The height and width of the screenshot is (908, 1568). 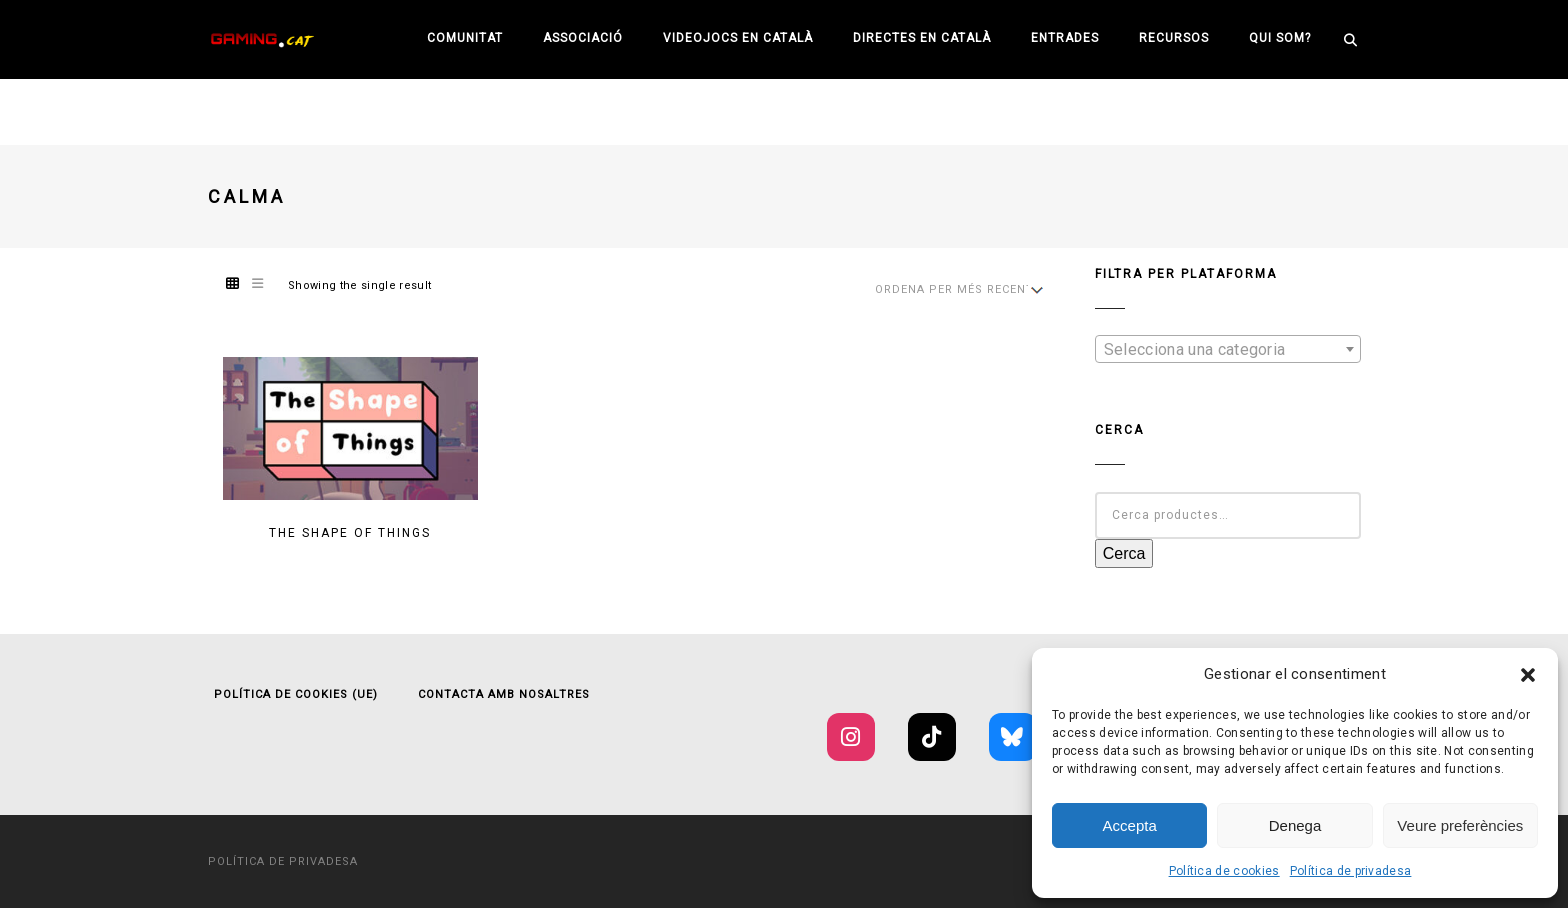 I want to click on Política de privadesa, so click(x=1351, y=871).